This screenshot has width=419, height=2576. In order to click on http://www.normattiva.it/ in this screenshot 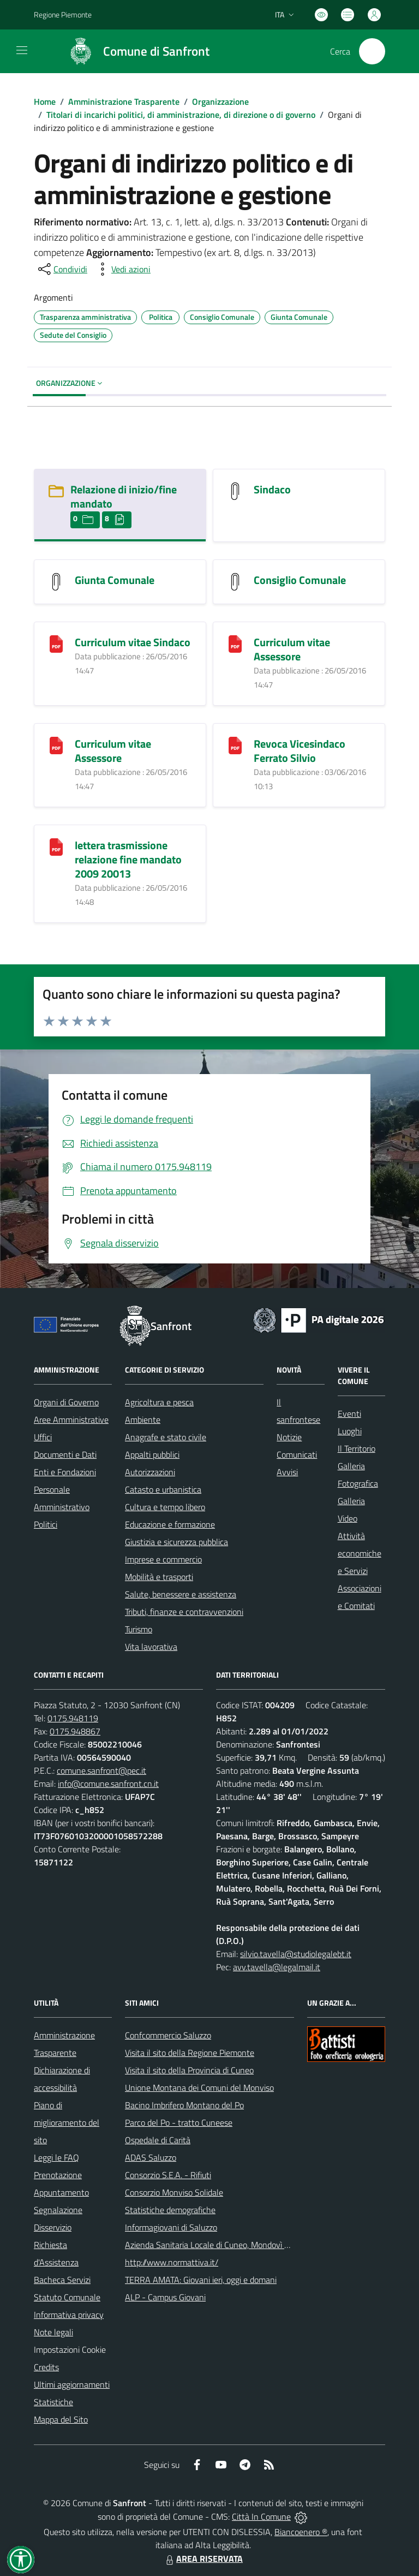, I will do `click(171, 2262)`.